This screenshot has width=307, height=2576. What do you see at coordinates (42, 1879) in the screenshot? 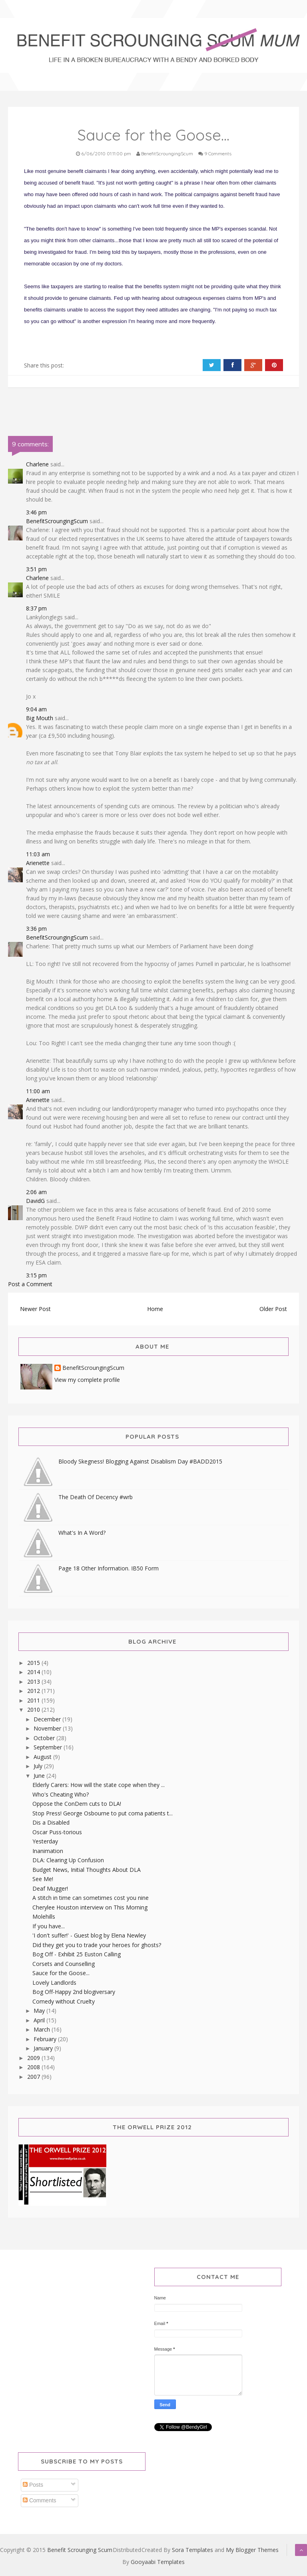
I see `See Me!` at bounding box center [42, 1879].